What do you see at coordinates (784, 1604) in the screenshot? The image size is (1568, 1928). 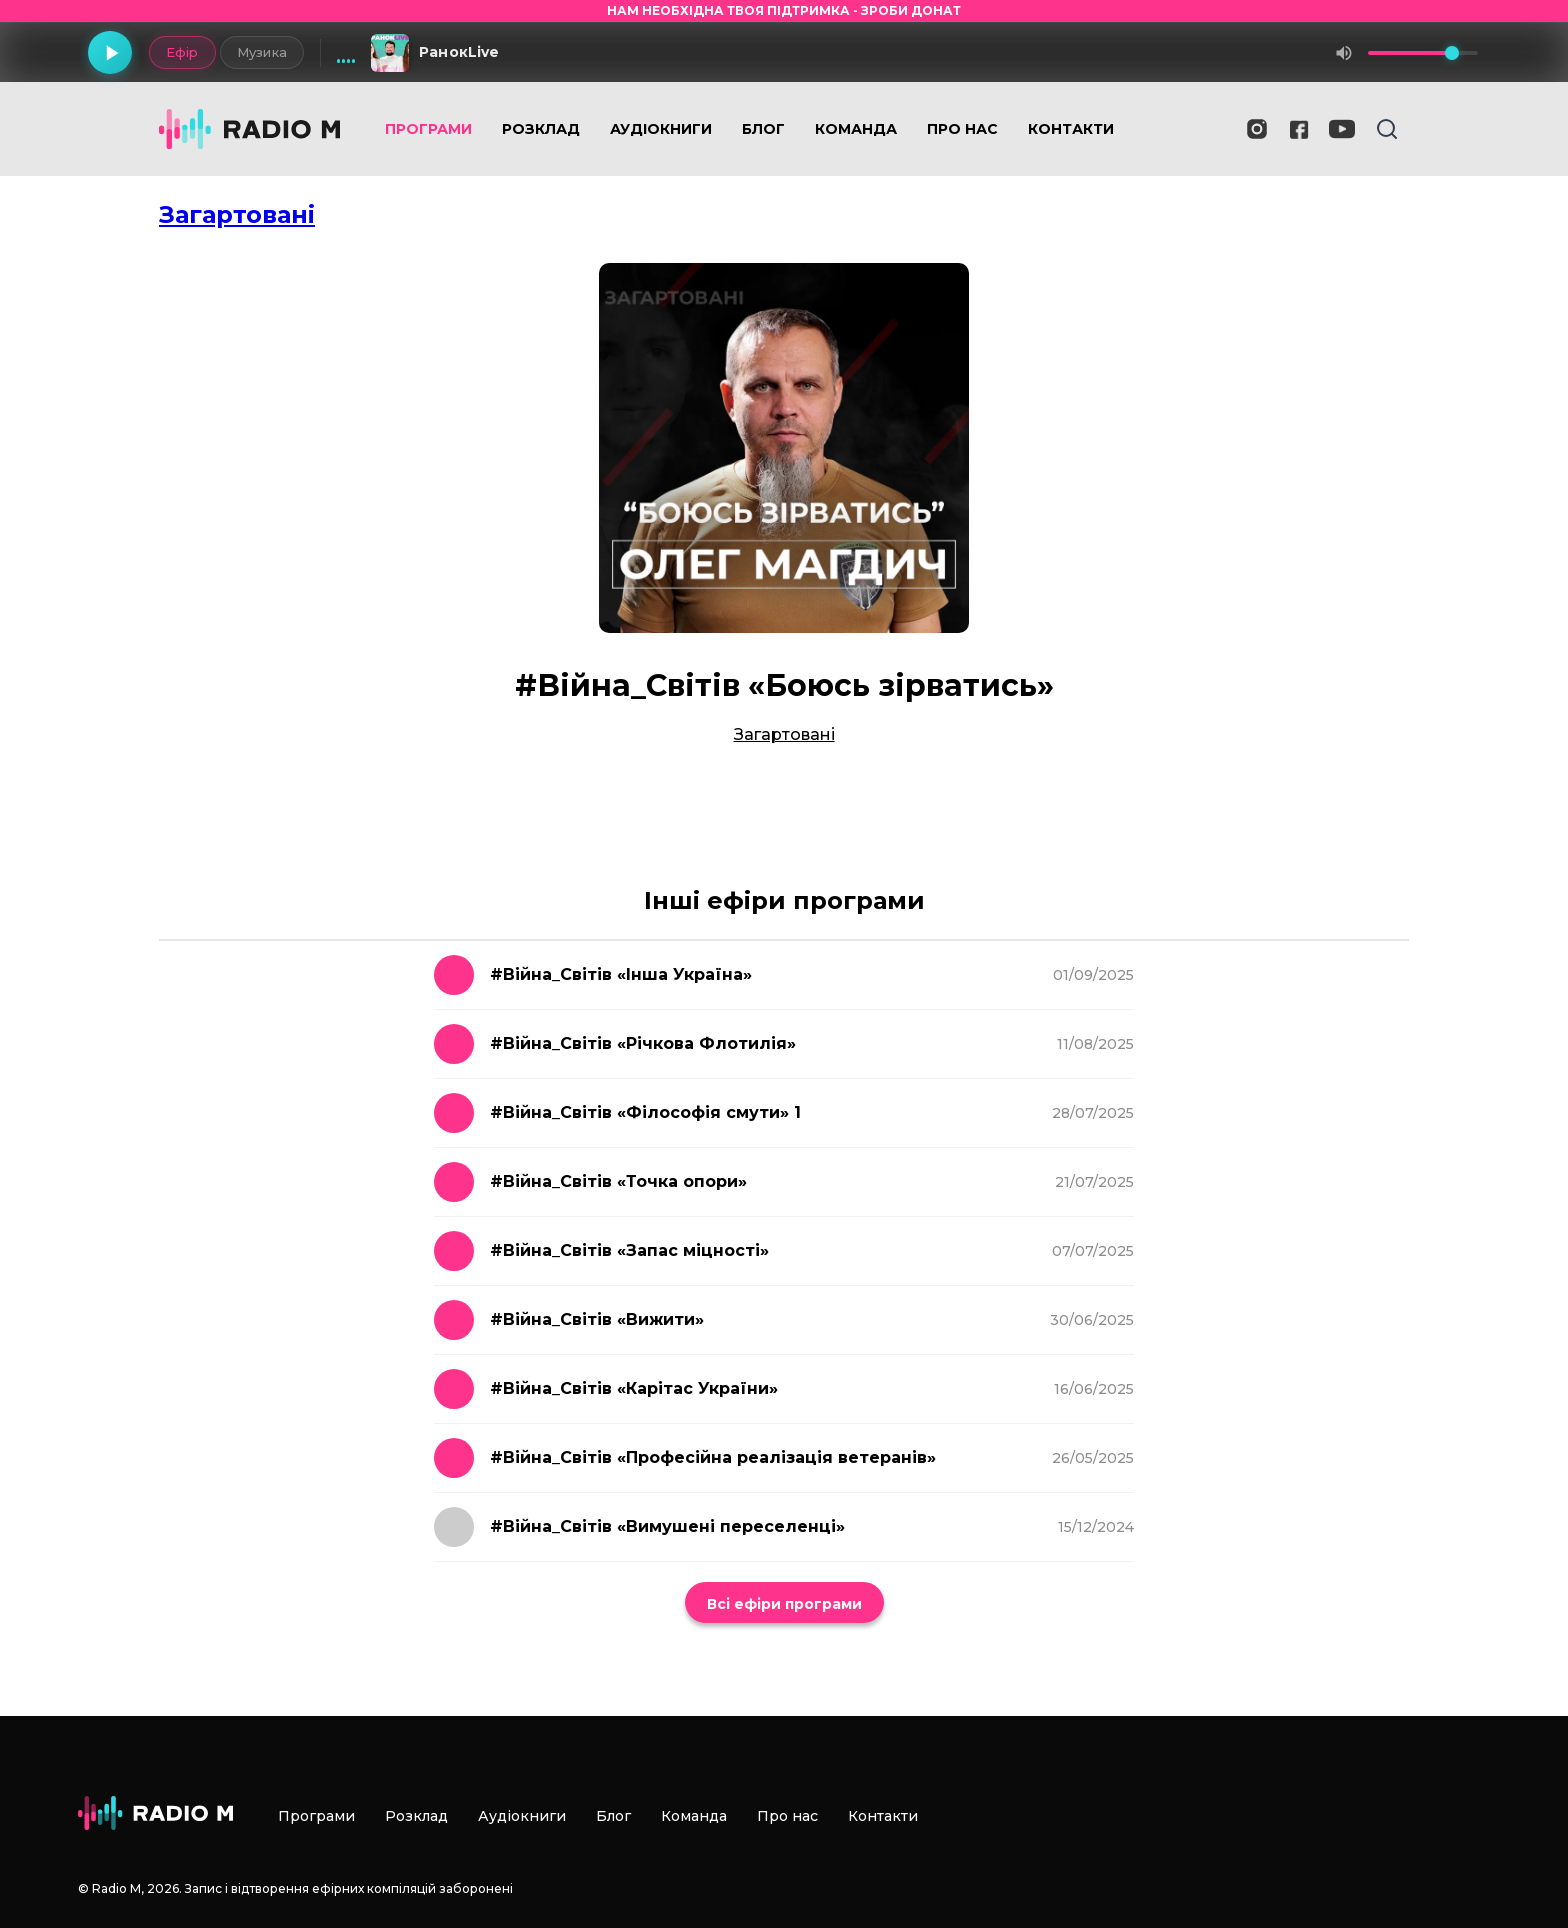 I see `Всі ефіри програми` at bounding box center [784, 1604].